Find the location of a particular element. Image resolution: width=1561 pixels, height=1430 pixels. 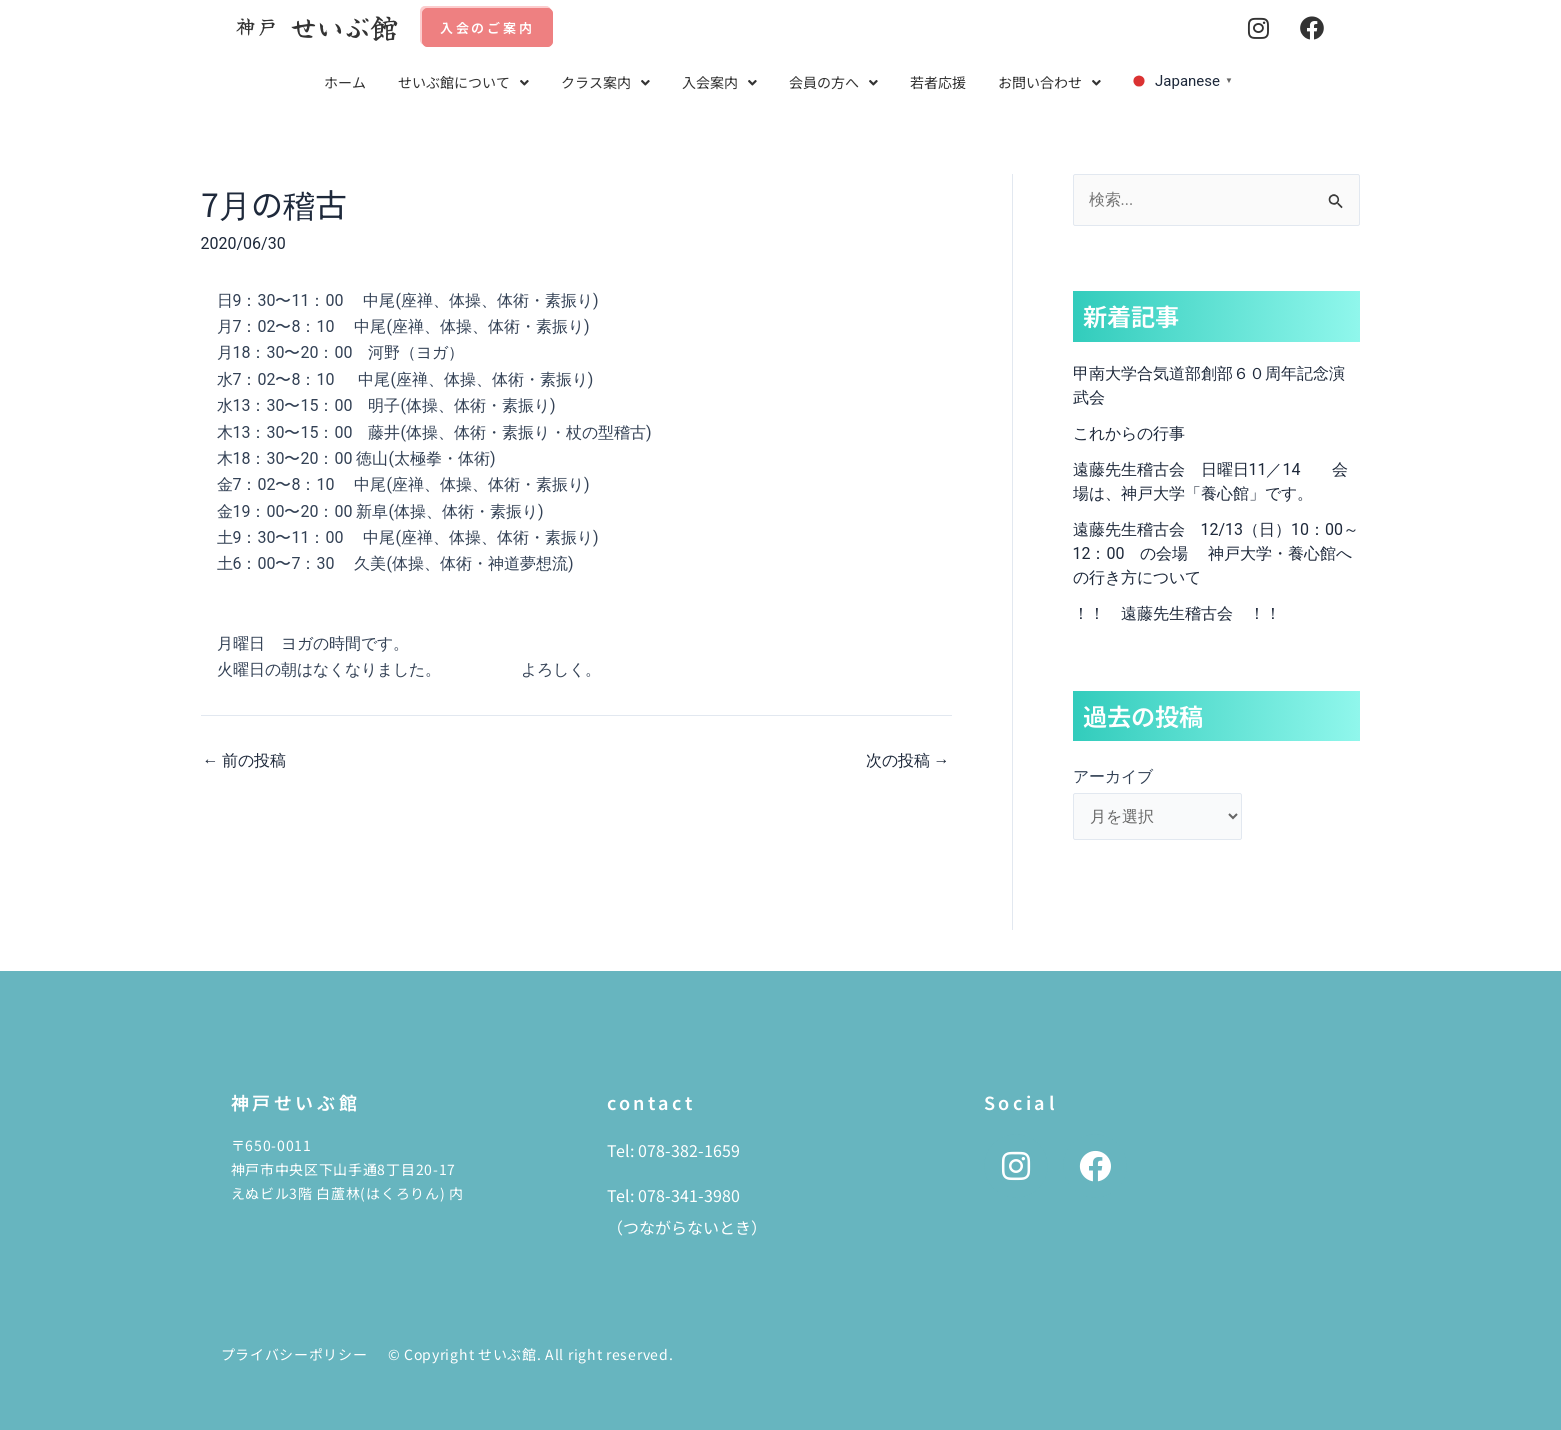

クラス案内 is located at coordinates (605, 82).